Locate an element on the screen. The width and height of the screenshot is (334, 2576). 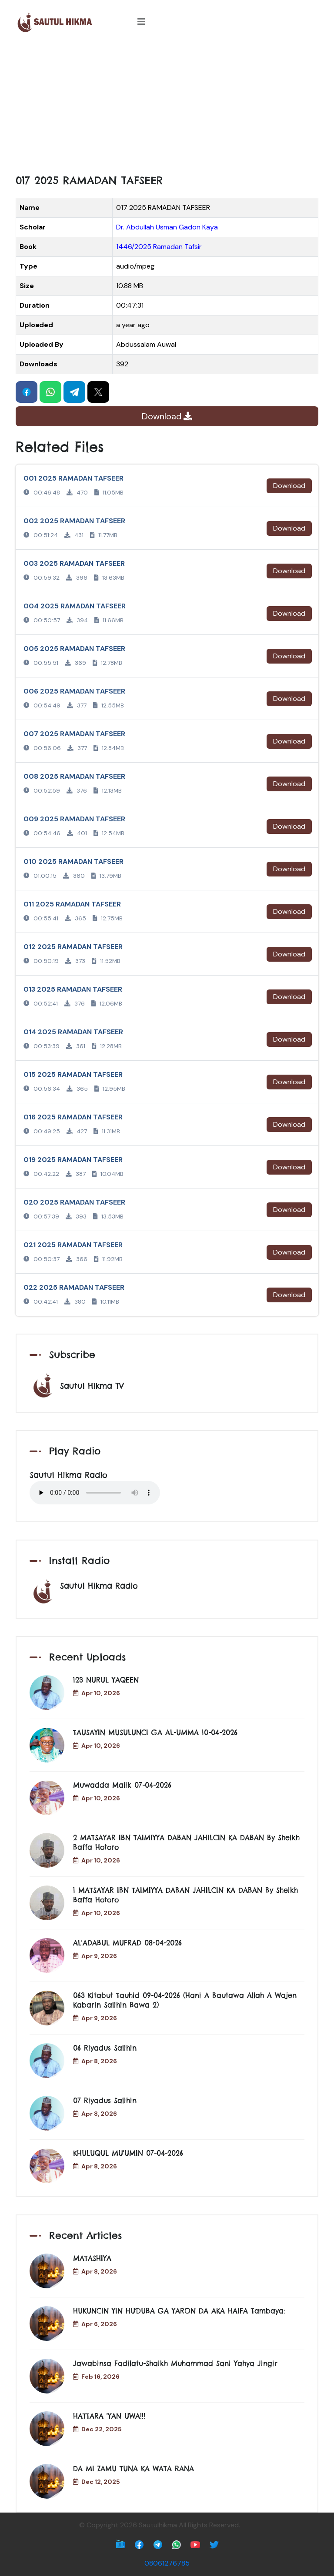
Jawabinsa Fadilatu-Shaikh Muhammad Sani Yahya Jingir is located at coordinates (175, 2363).